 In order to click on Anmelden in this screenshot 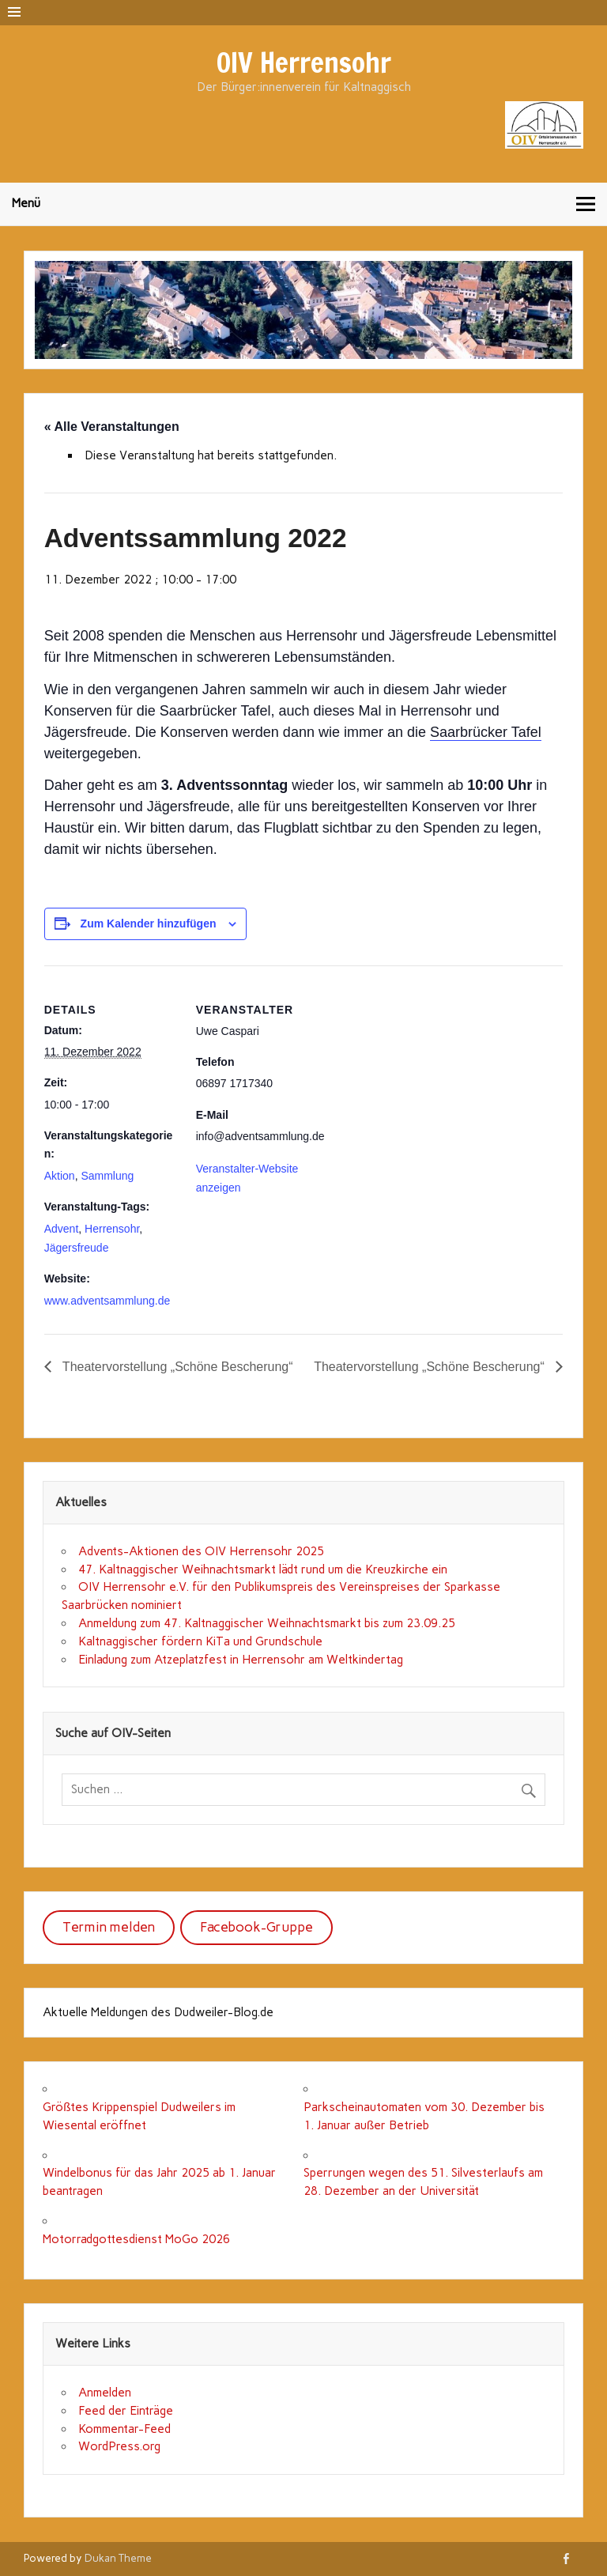, I will do `click(104, 2392)`.